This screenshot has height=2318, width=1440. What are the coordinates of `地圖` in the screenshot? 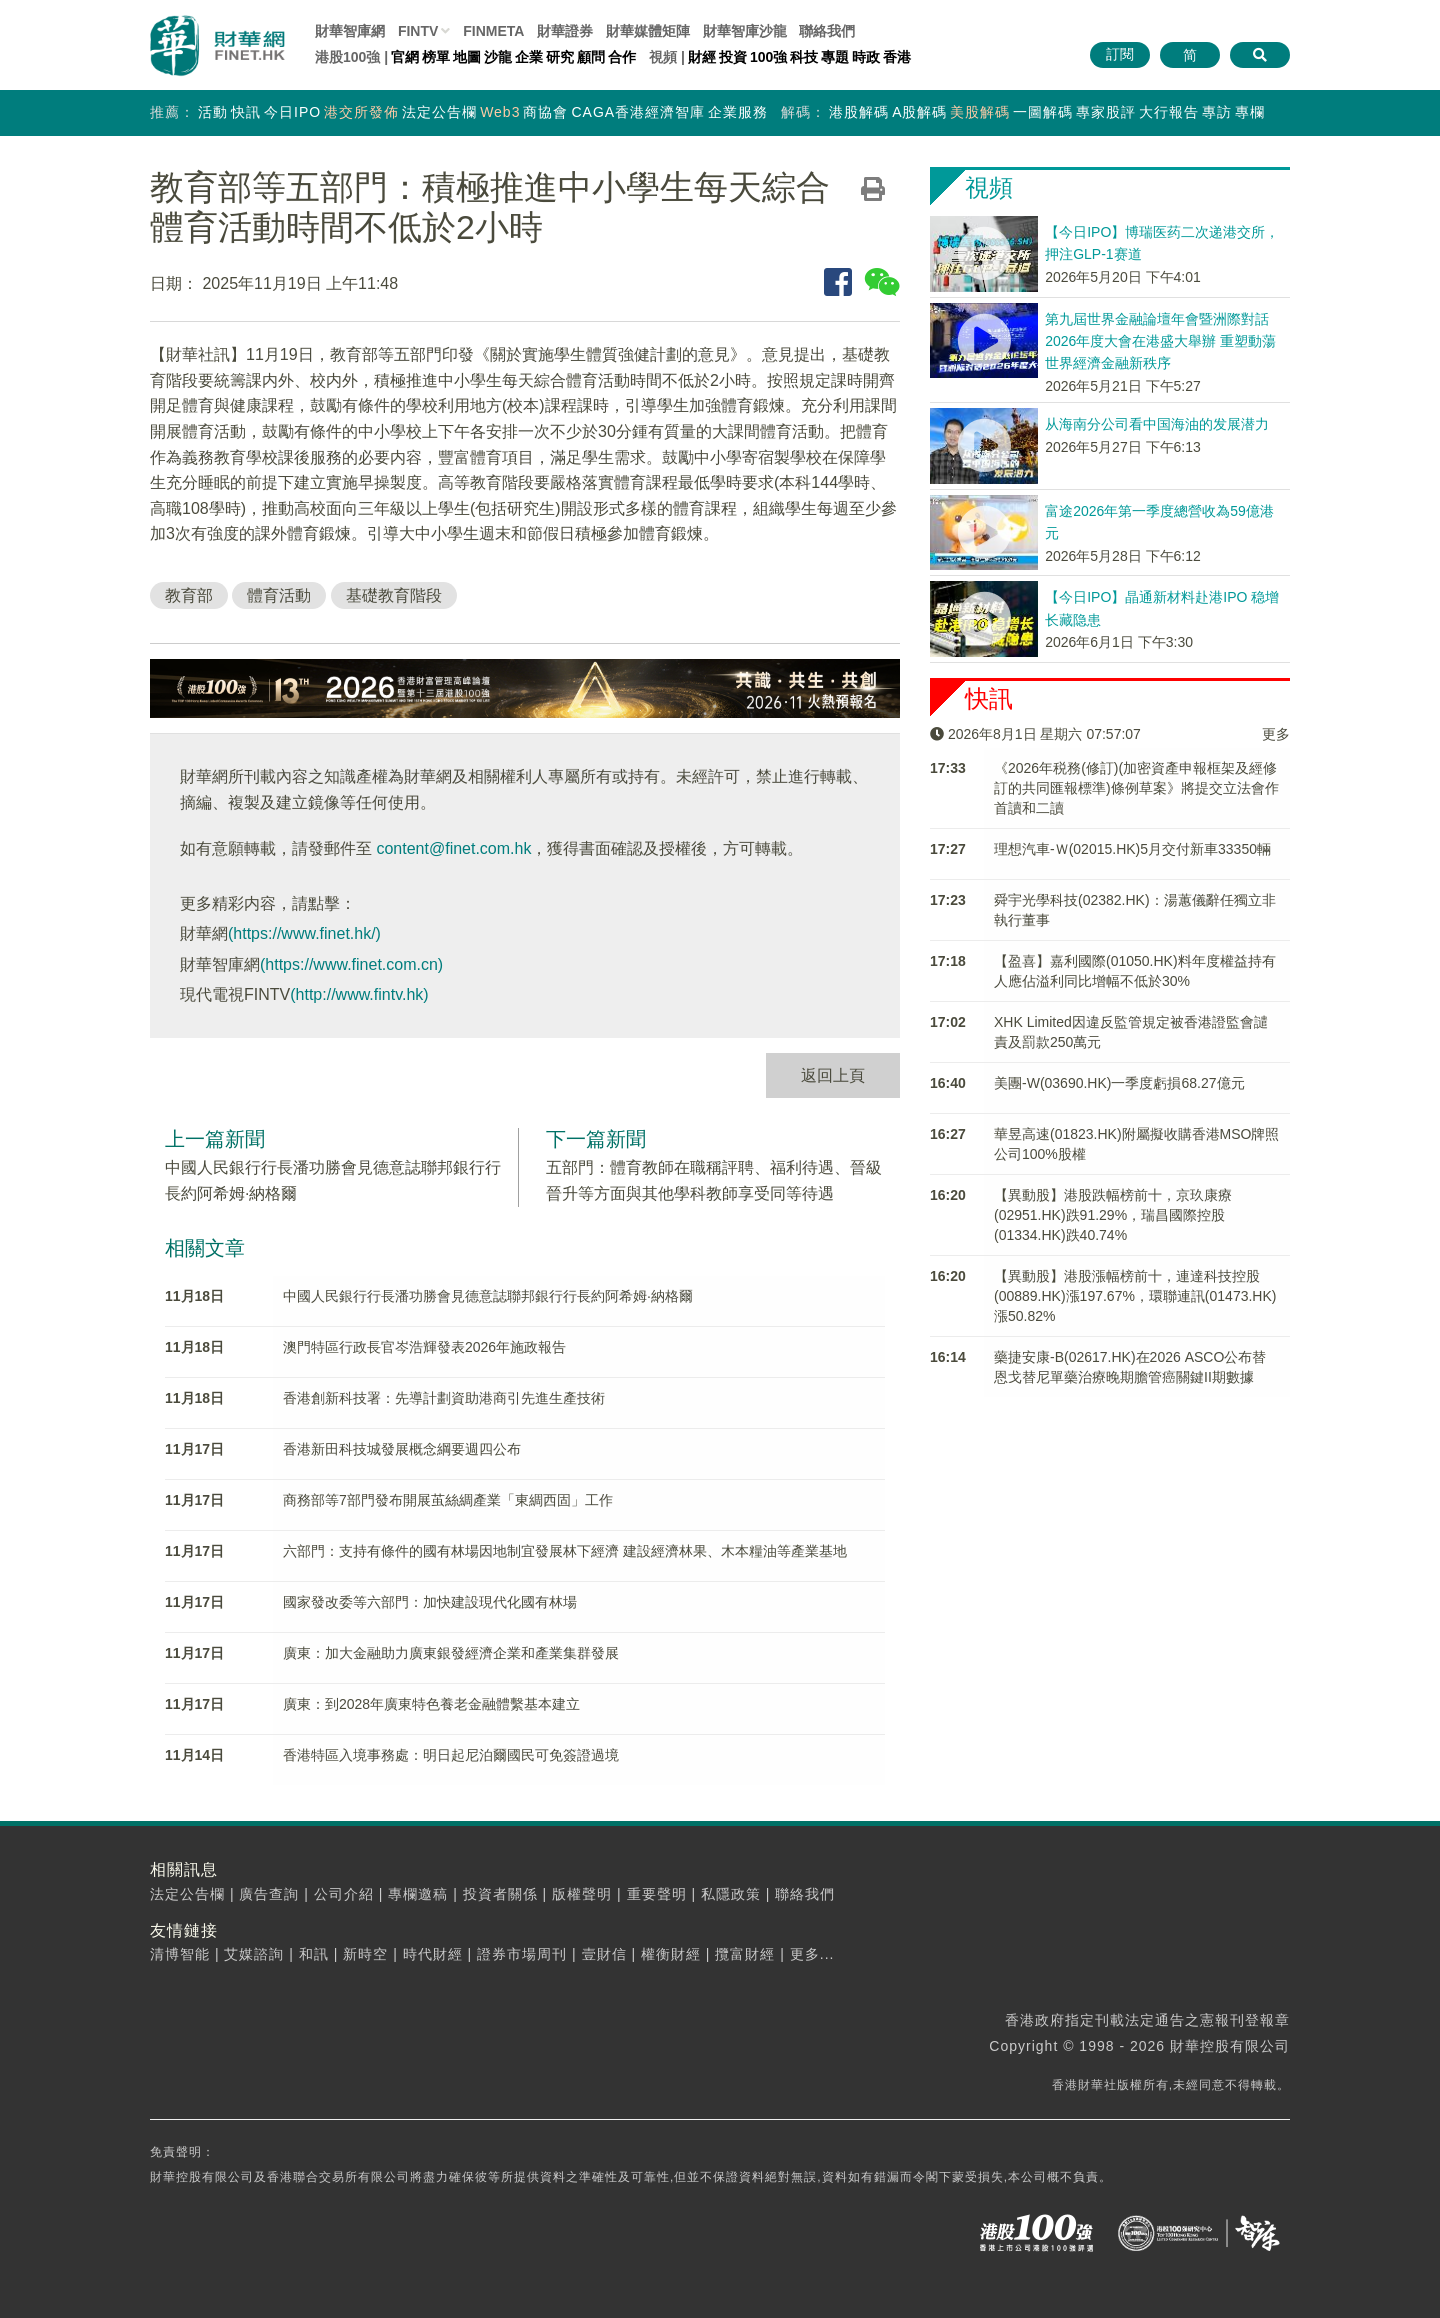 It's located at (467, 57).